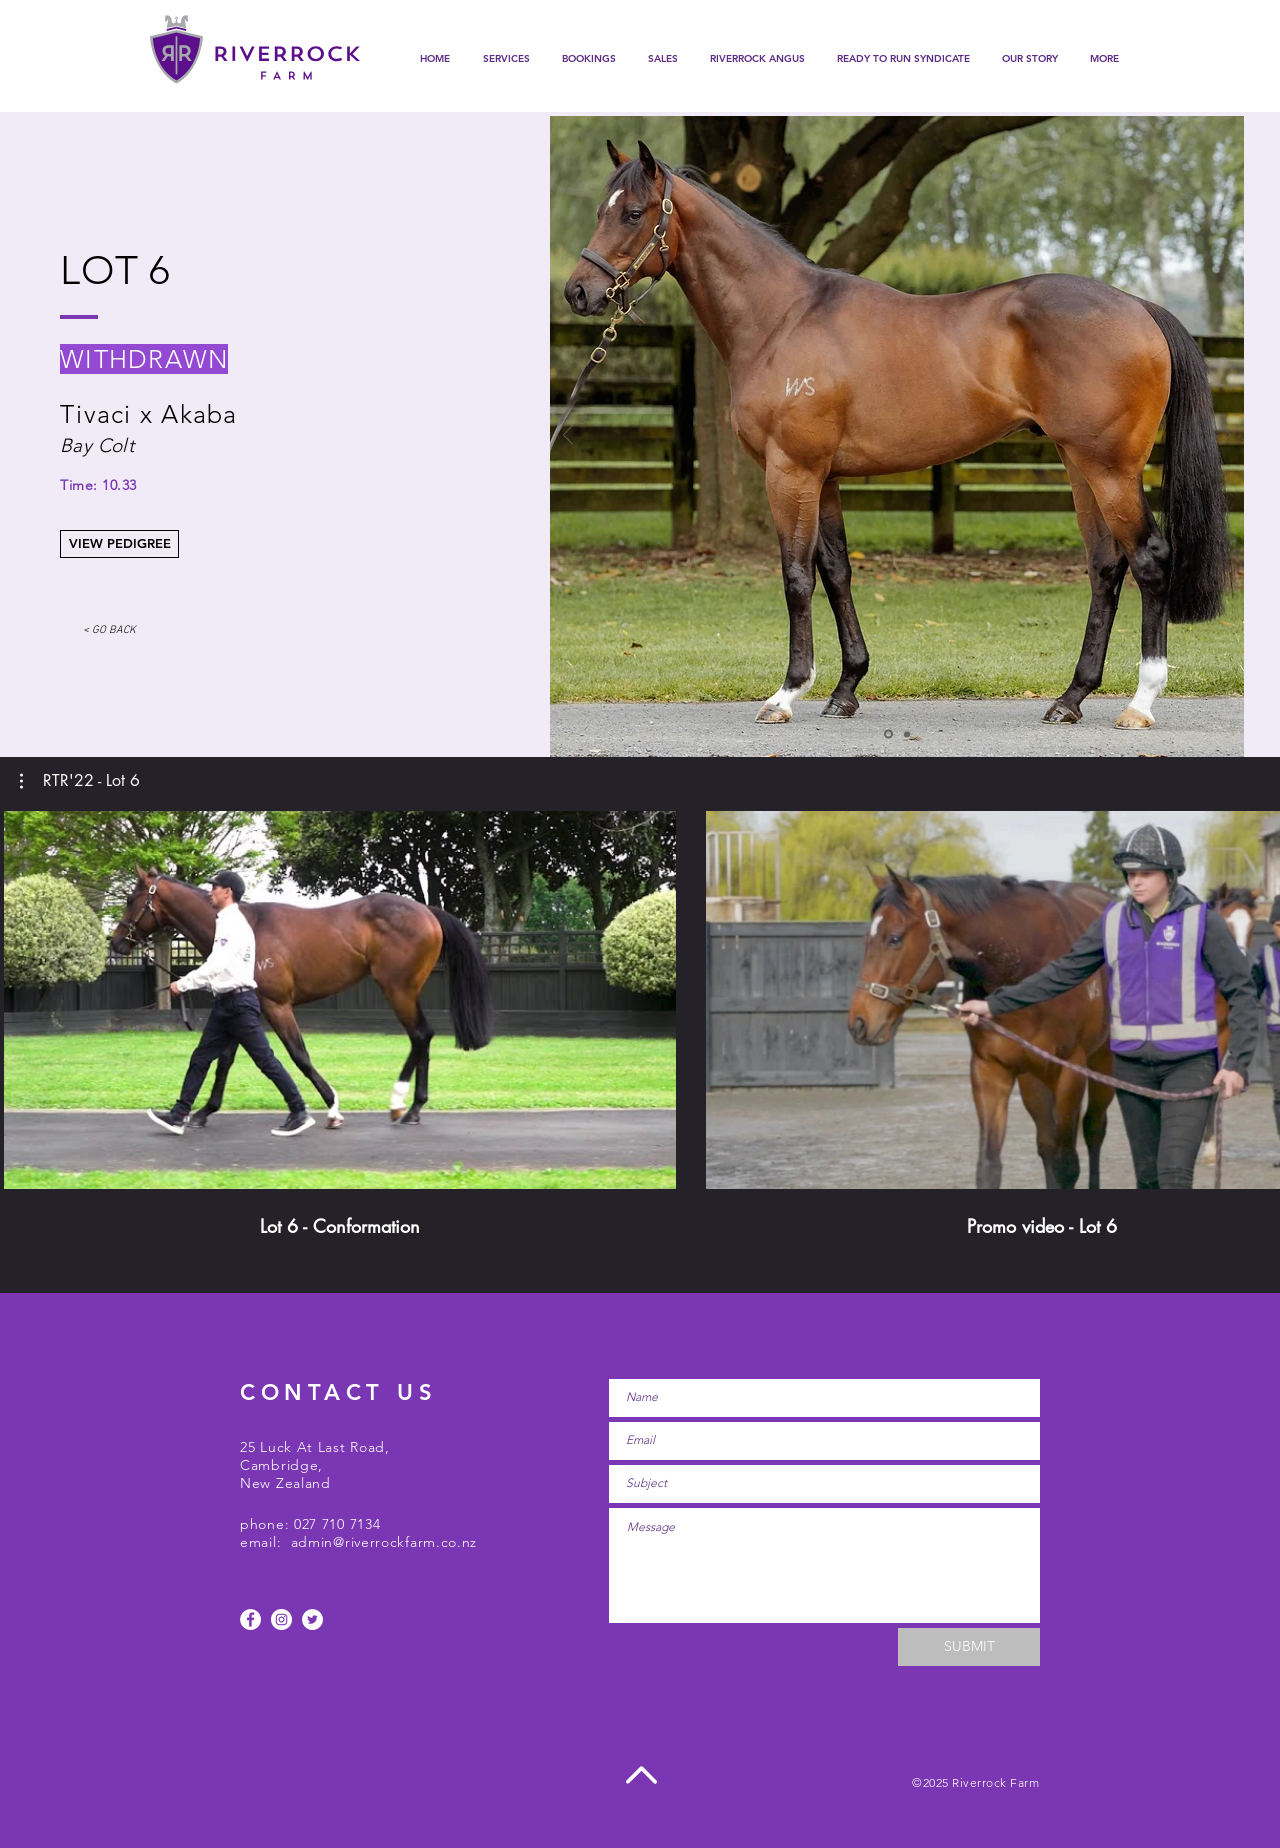 Image resolution: width=1280 pixels, height=1848 pixels. I want to click on [< GO BACK], so click(109, 631).